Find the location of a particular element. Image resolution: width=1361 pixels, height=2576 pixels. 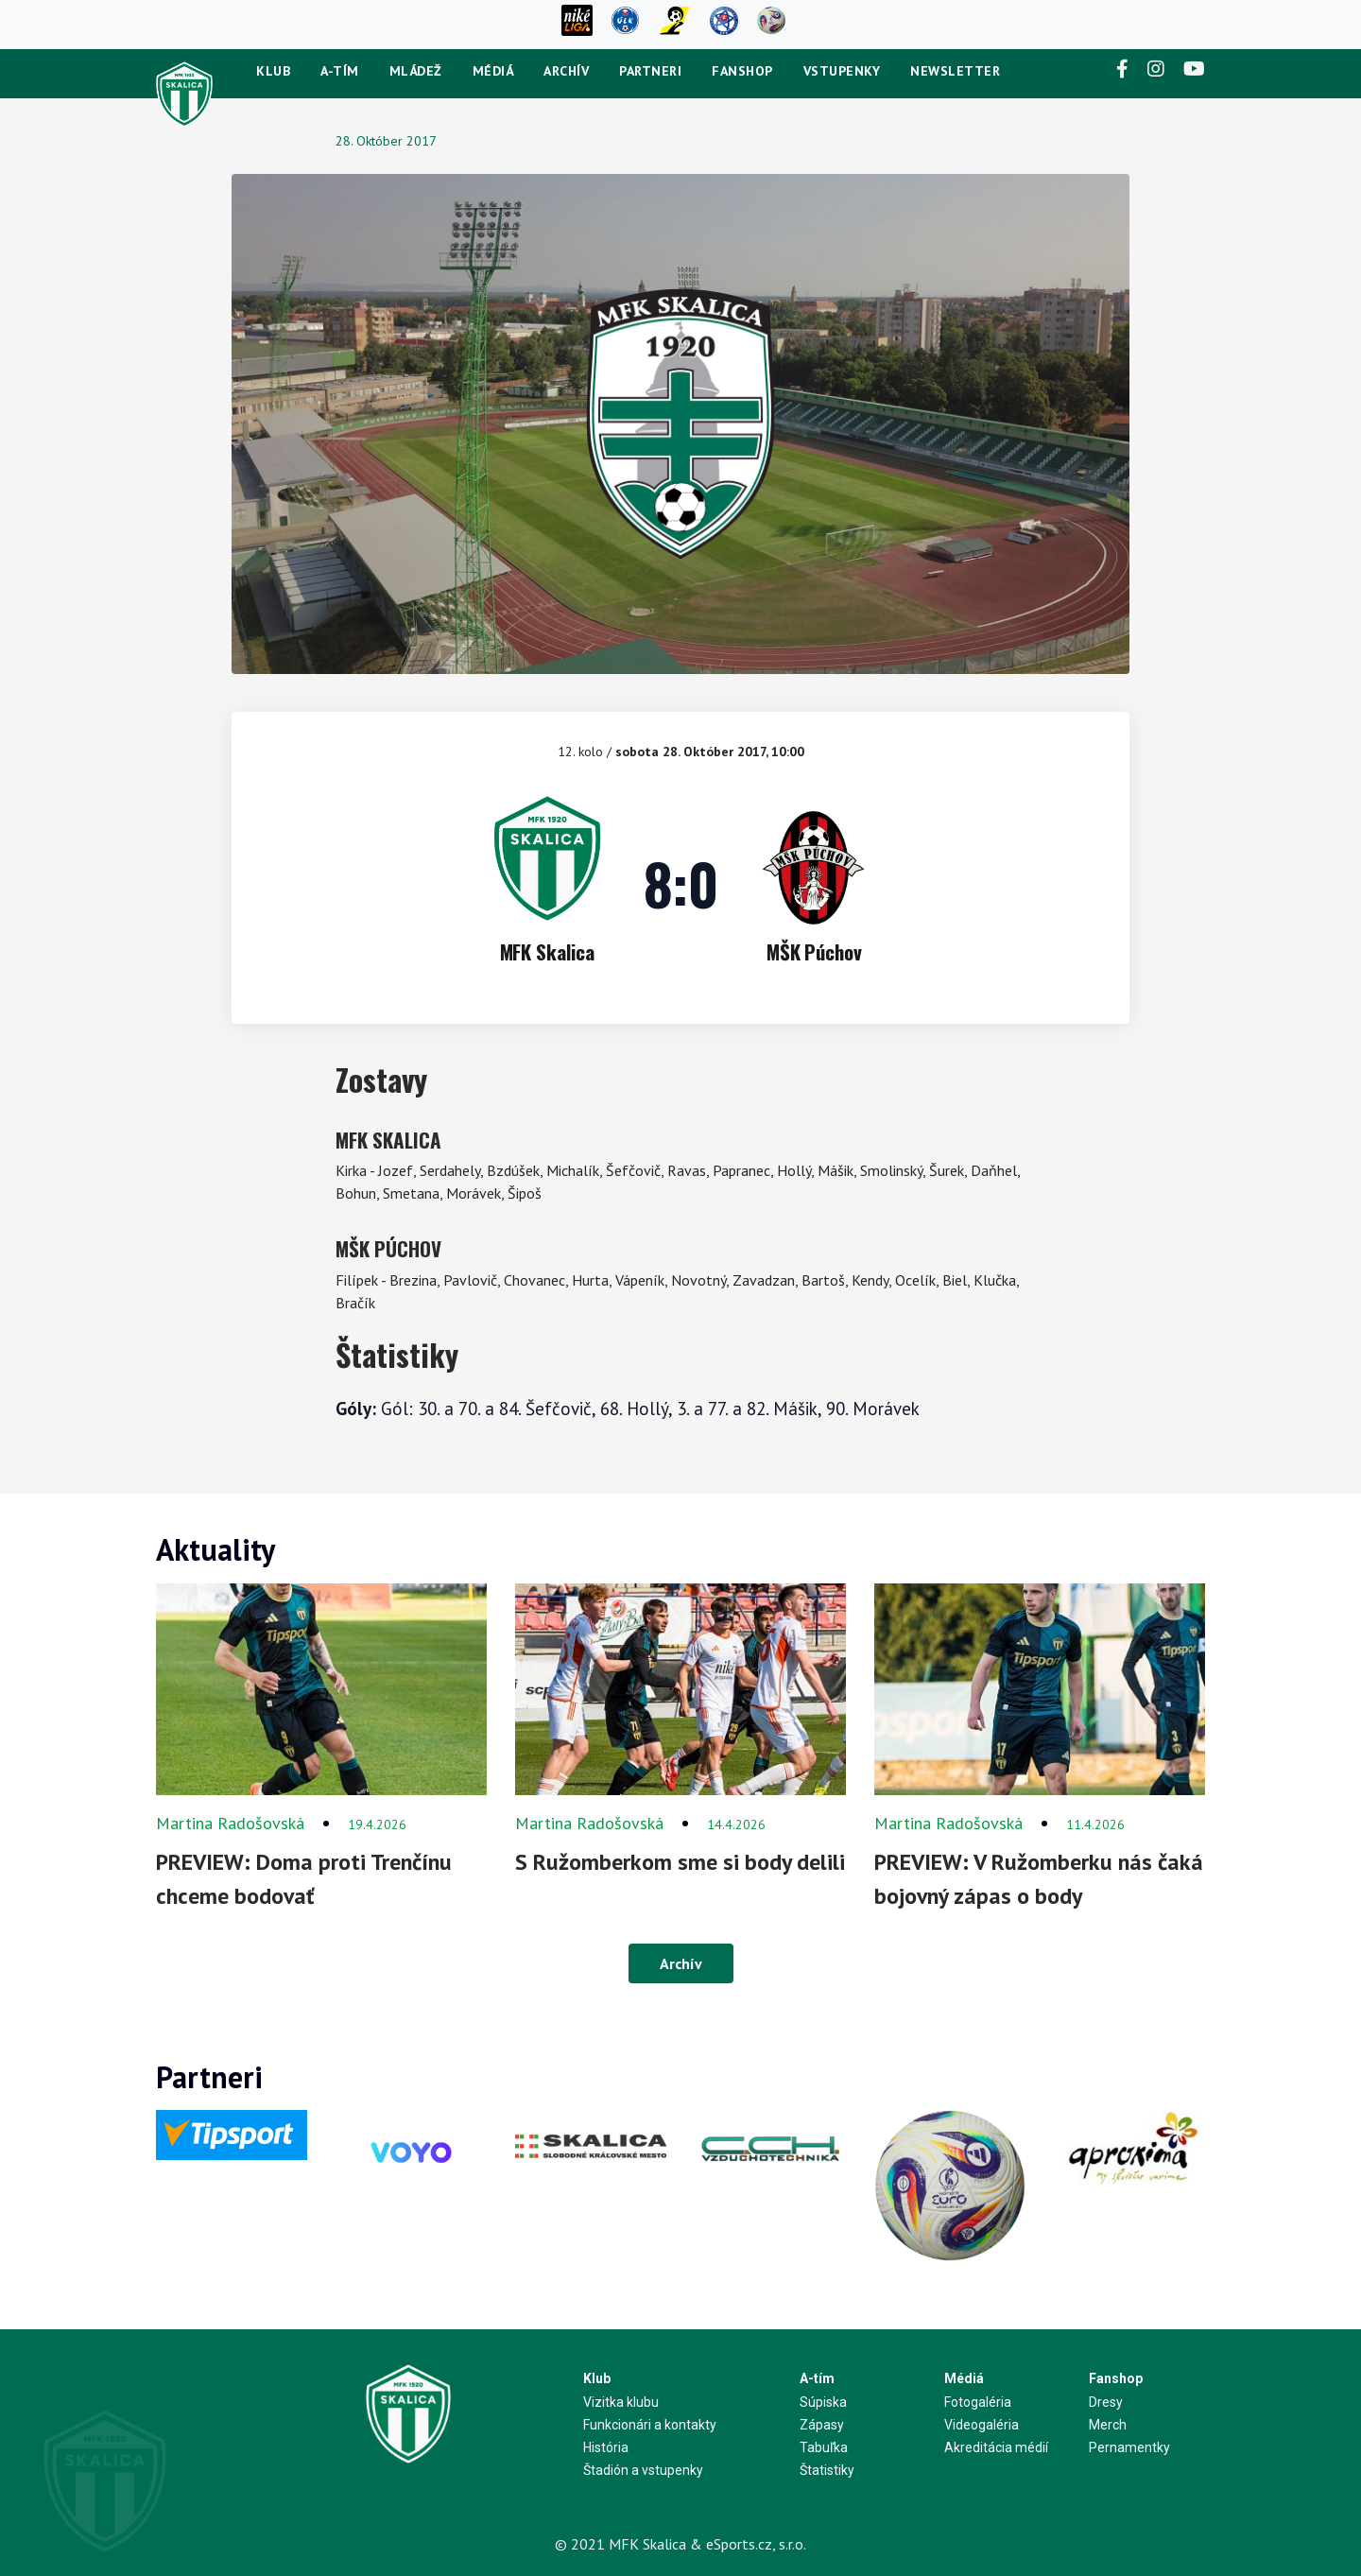

Zápasy is located at coordinates (822, 2424).